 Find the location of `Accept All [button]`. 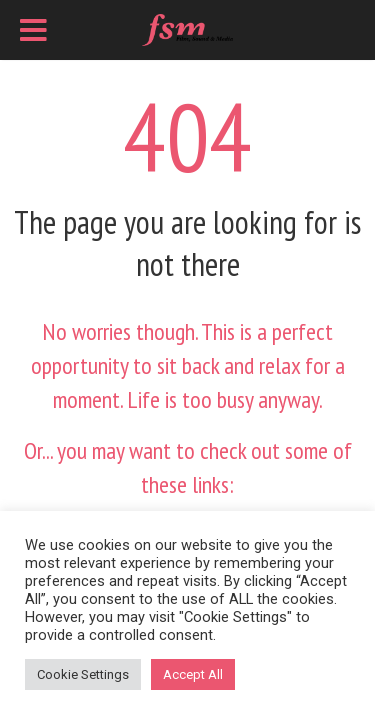

Accept All [button] is located at coordinates (193, 674).